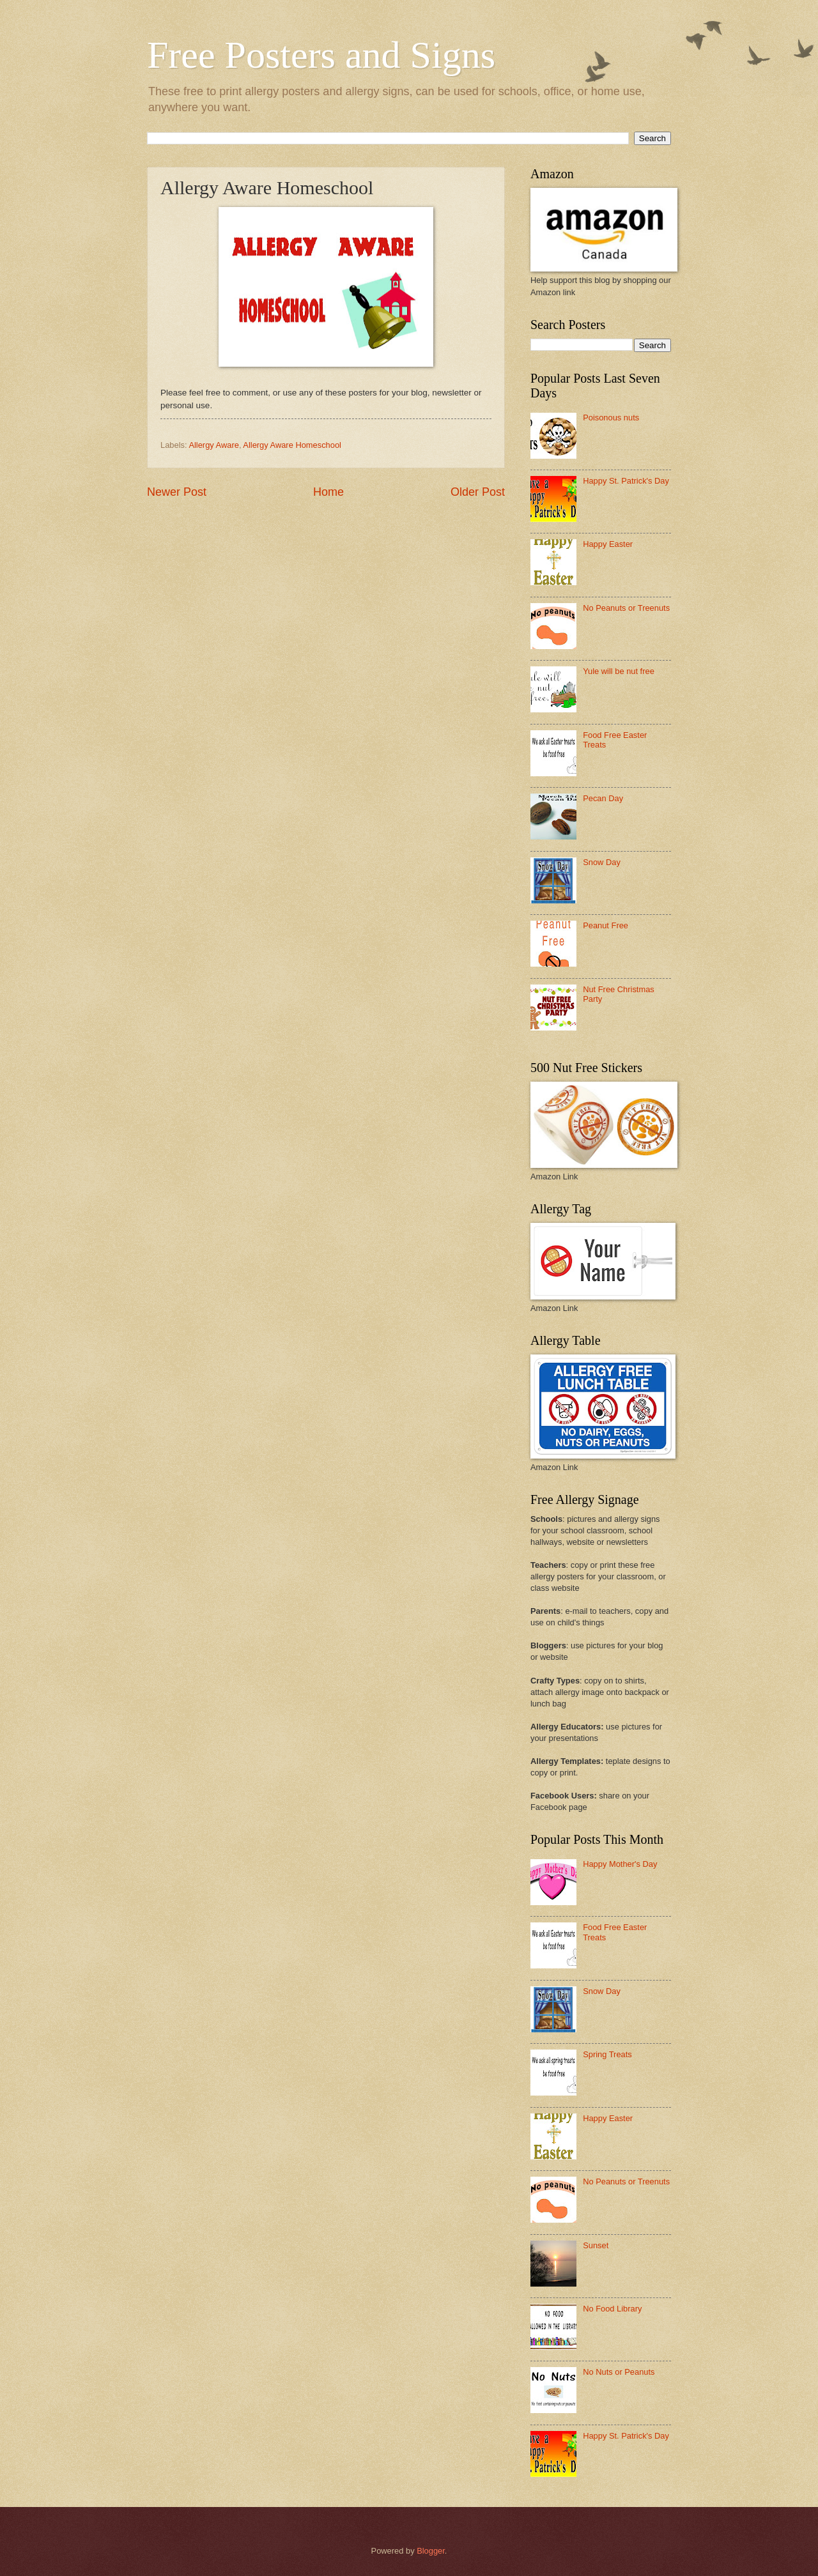  What do you see at coordinates (213, 445) in the screenshot?
I see `Allergy Aware` at bounding box center [213, 445].